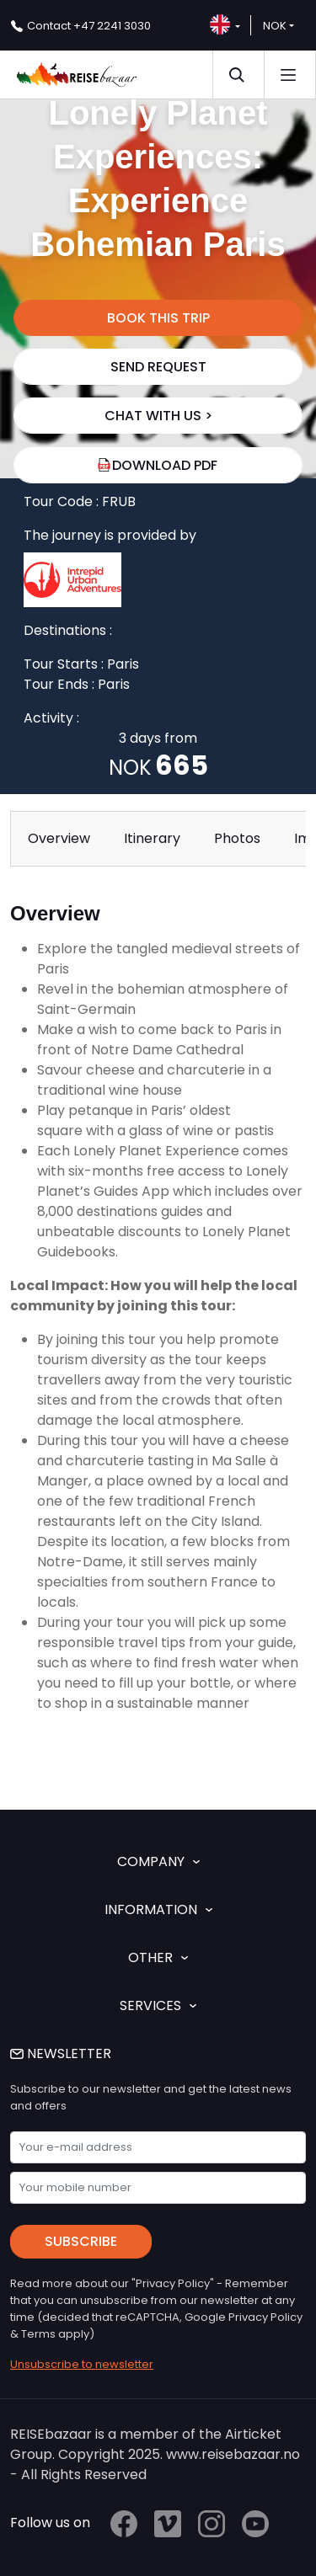 This screenshot has height=2576, width=316. What do you see at coordinates (158, 318) in the screenshot?
I see `BOOK THIS TRIP` at bounding box center [158, 318].